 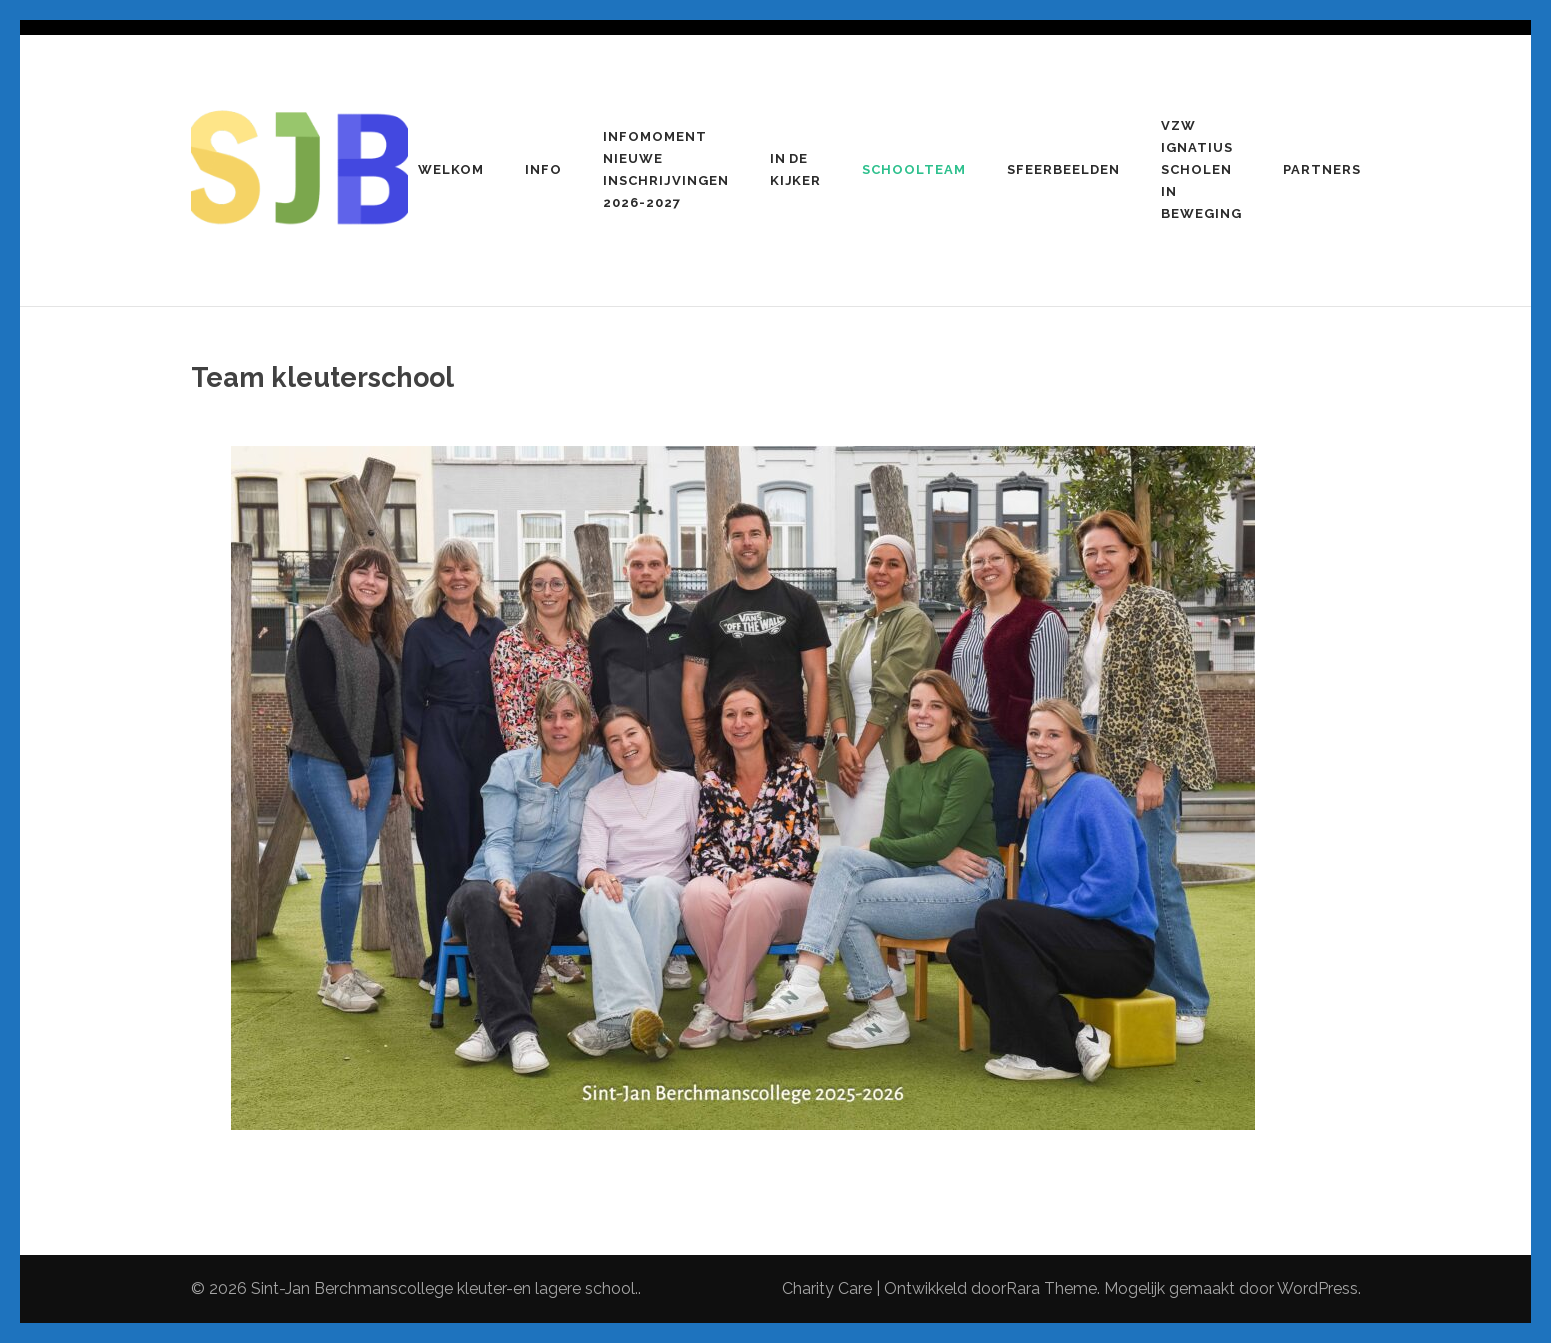 I want to click on WordPress, so click(x=1317, y=1288).